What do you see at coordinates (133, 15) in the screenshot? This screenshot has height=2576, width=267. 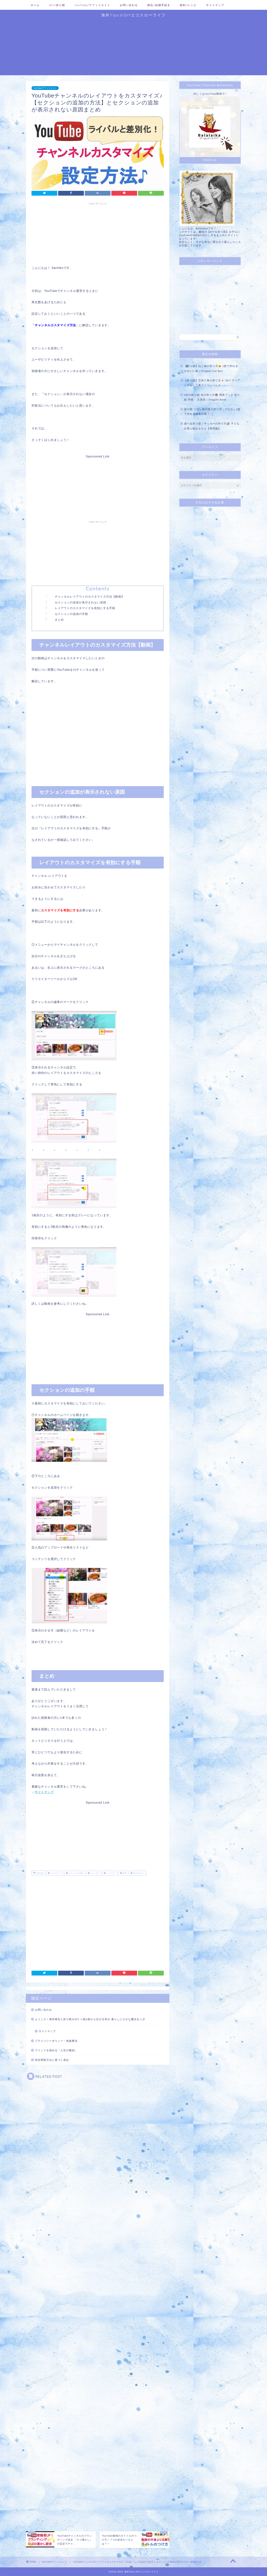 I see `海外Tips☆DIYエコスローライフ` at bounding box center [133, 15].